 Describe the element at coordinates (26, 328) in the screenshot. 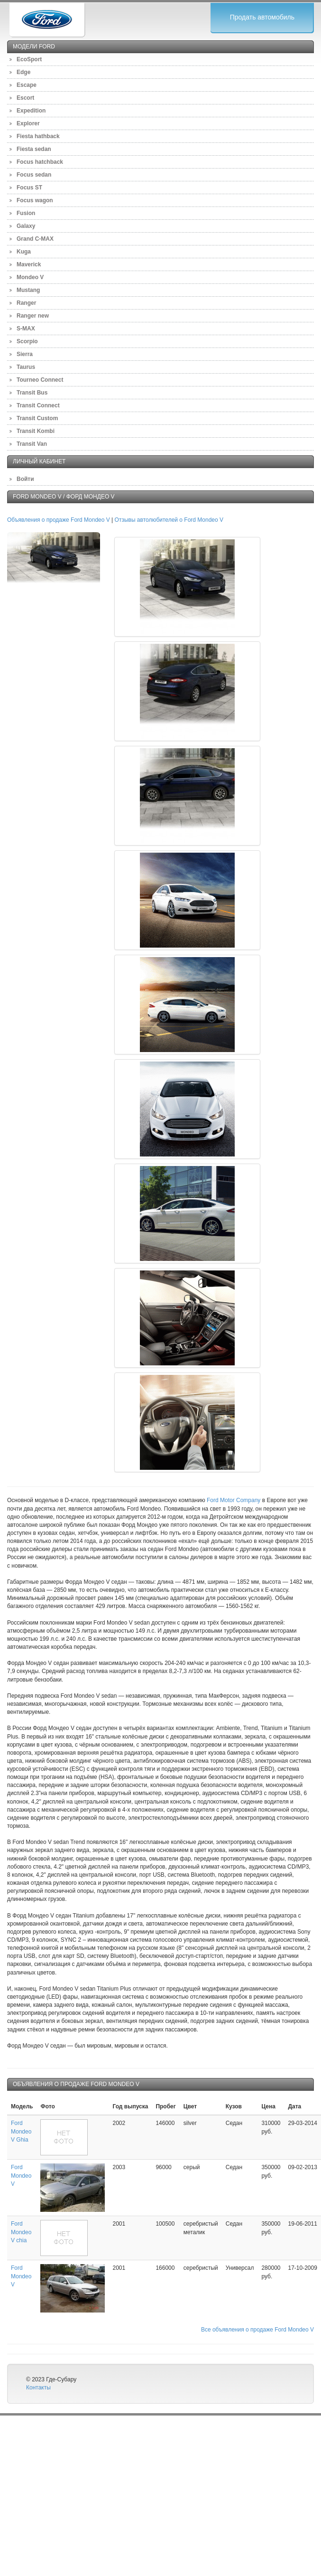

I see `S-MAX` at that location.